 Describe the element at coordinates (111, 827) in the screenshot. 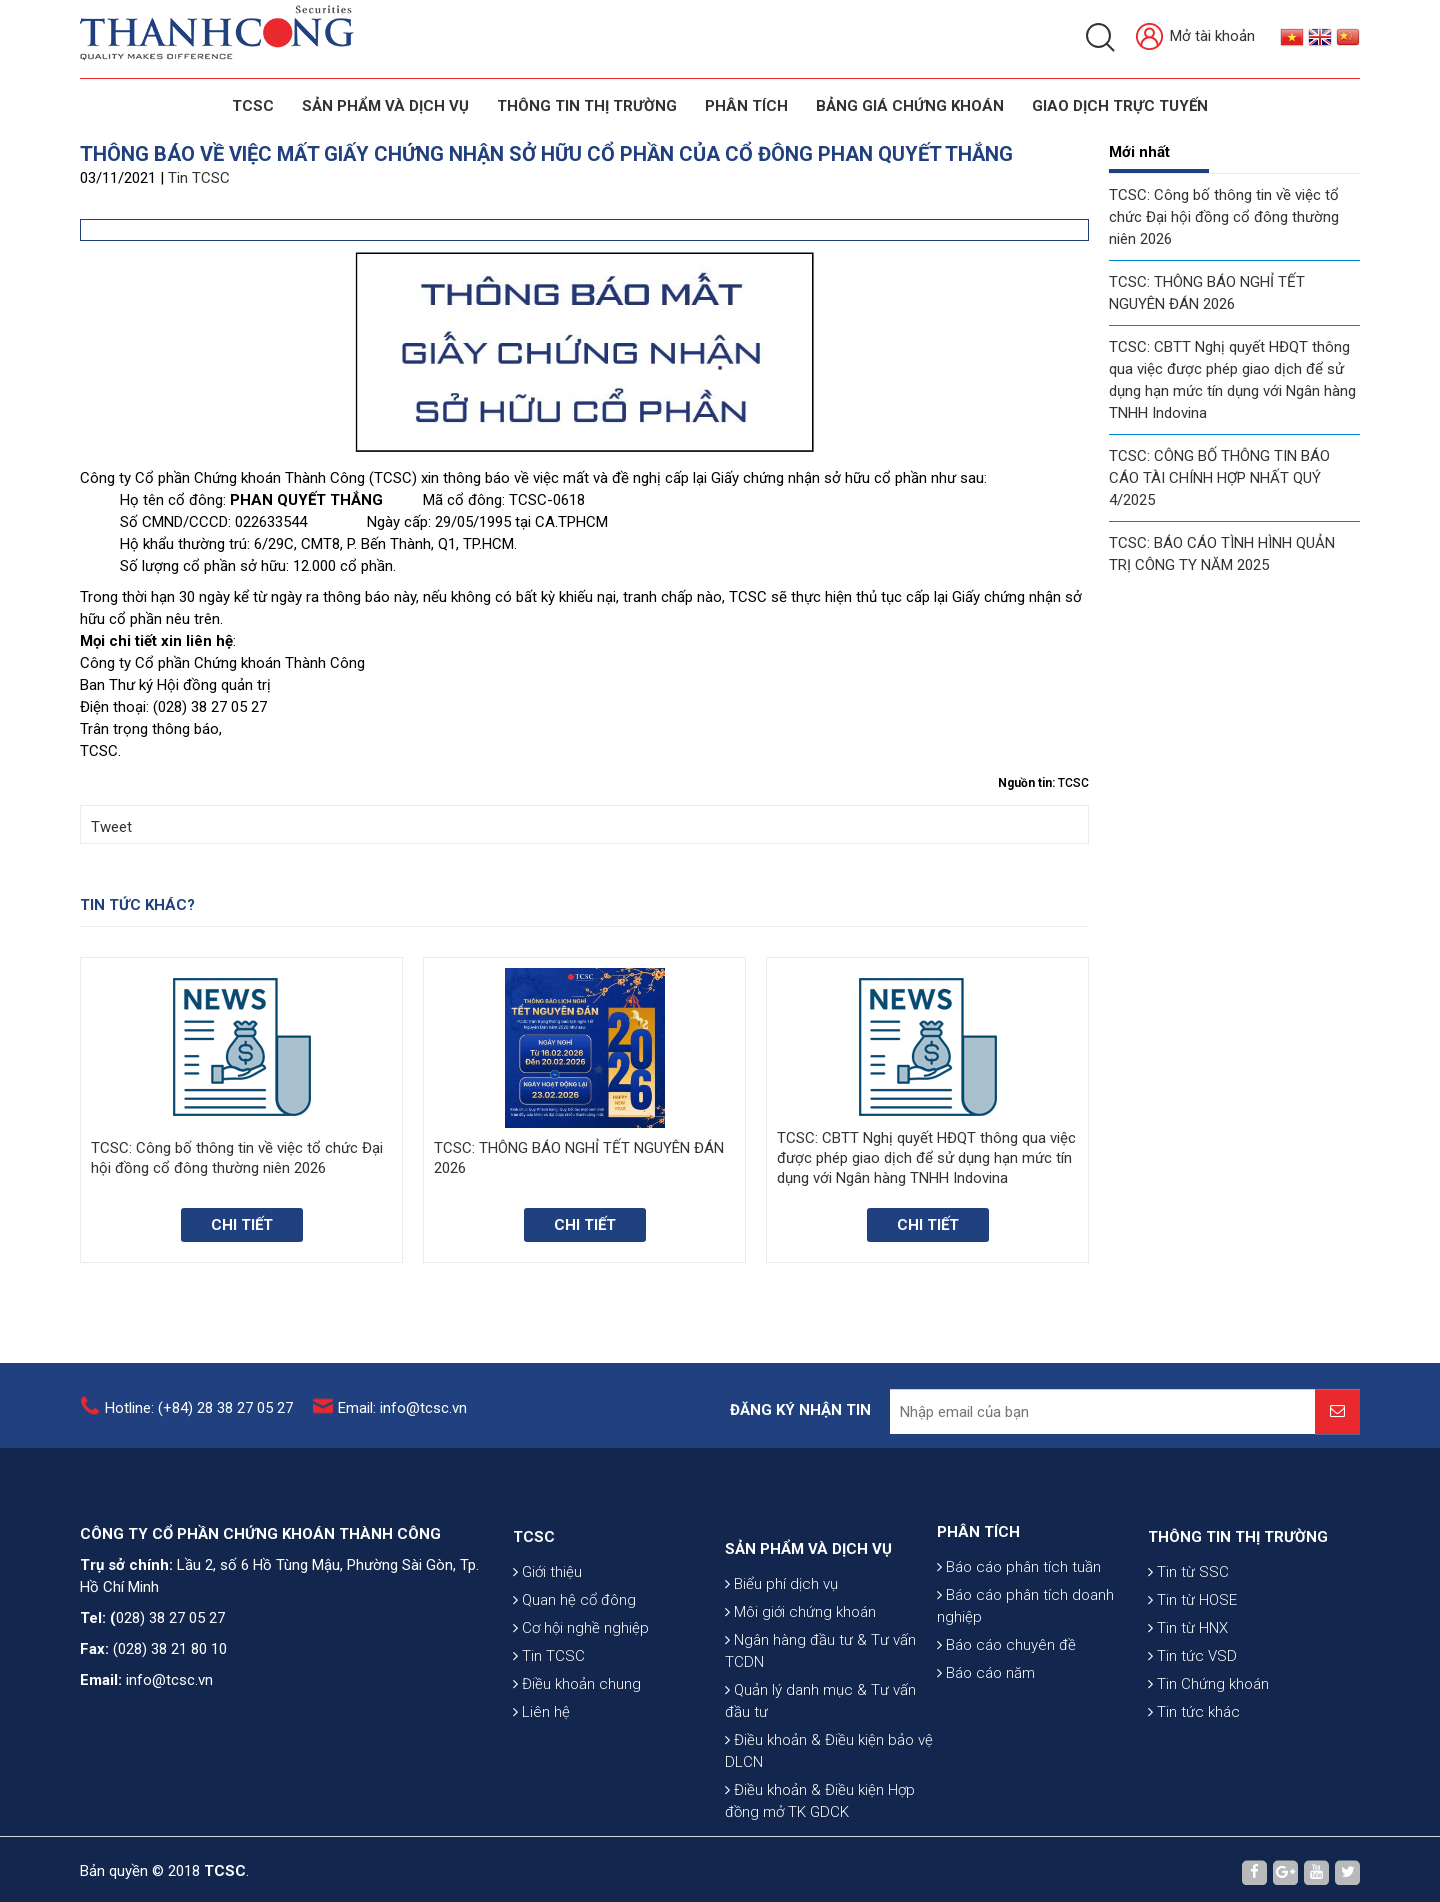

I see `Tweet` at that location.